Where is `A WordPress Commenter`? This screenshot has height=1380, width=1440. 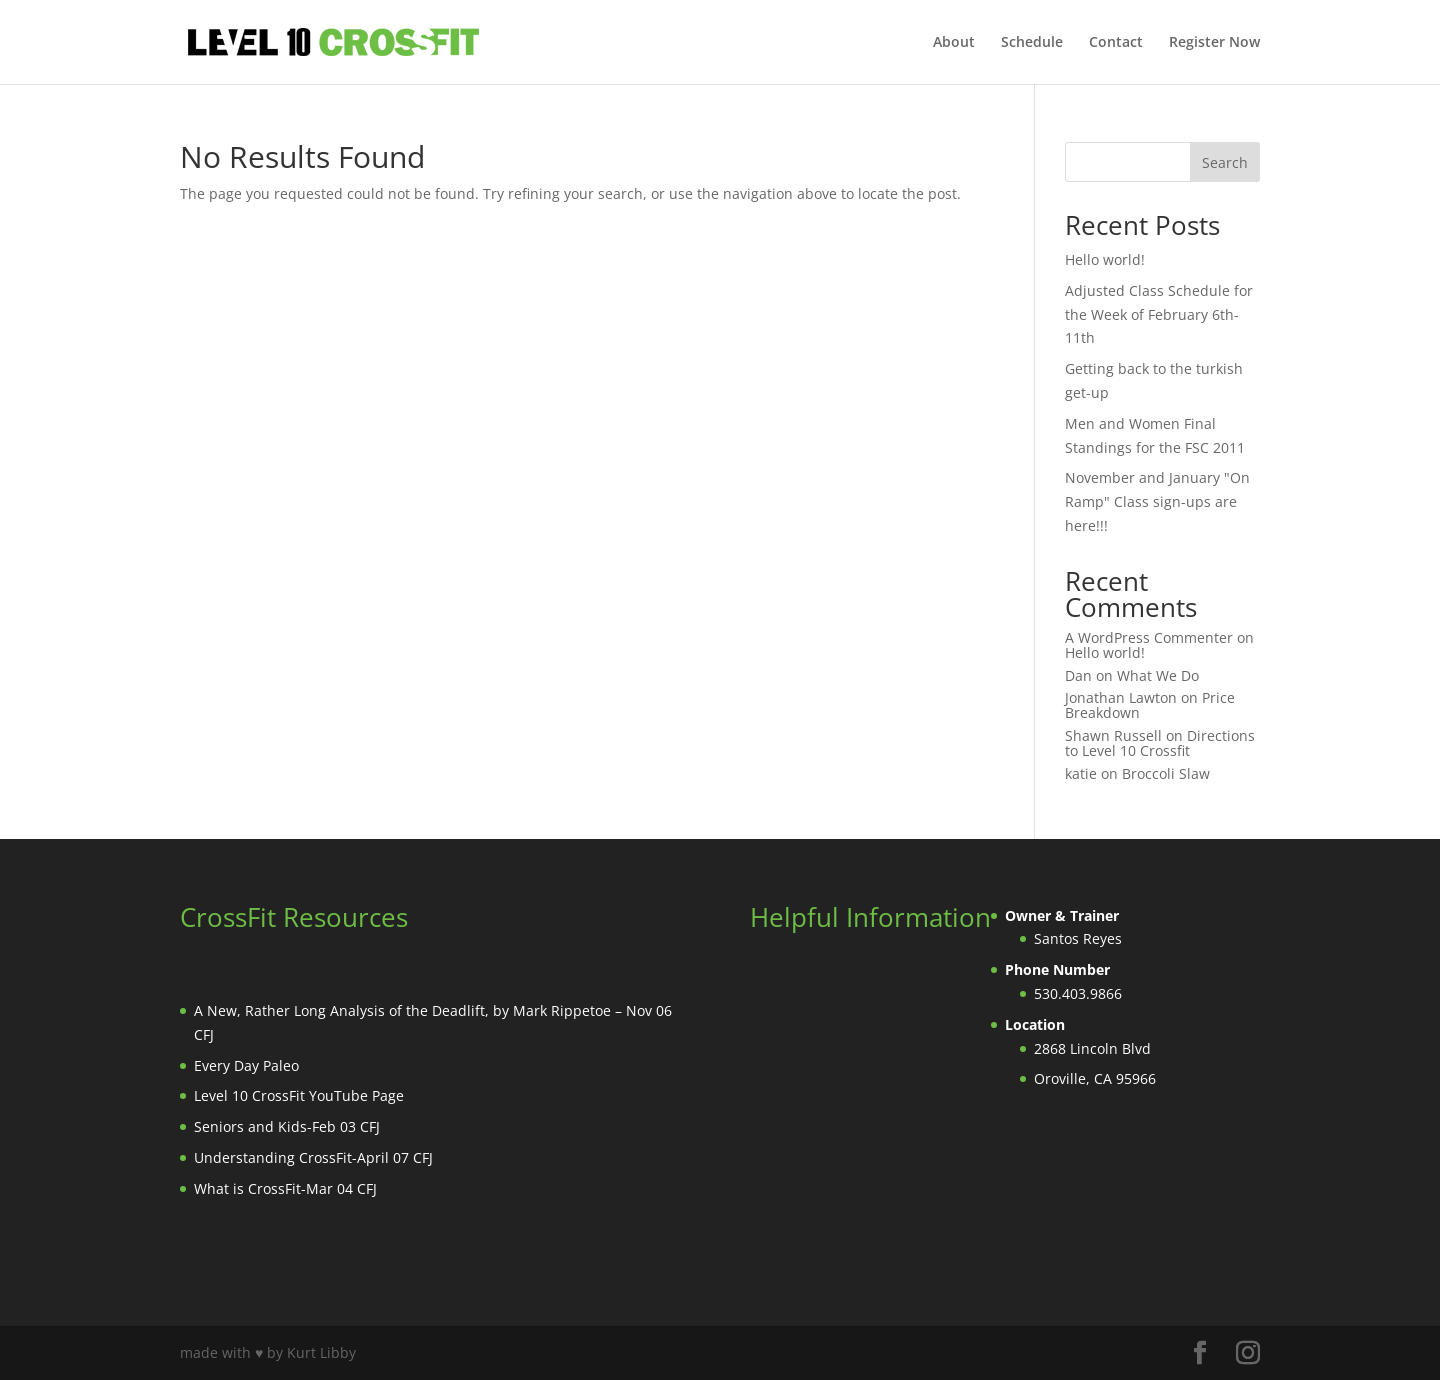
A WordPress Commenter is located at coordinates (1149, 637).